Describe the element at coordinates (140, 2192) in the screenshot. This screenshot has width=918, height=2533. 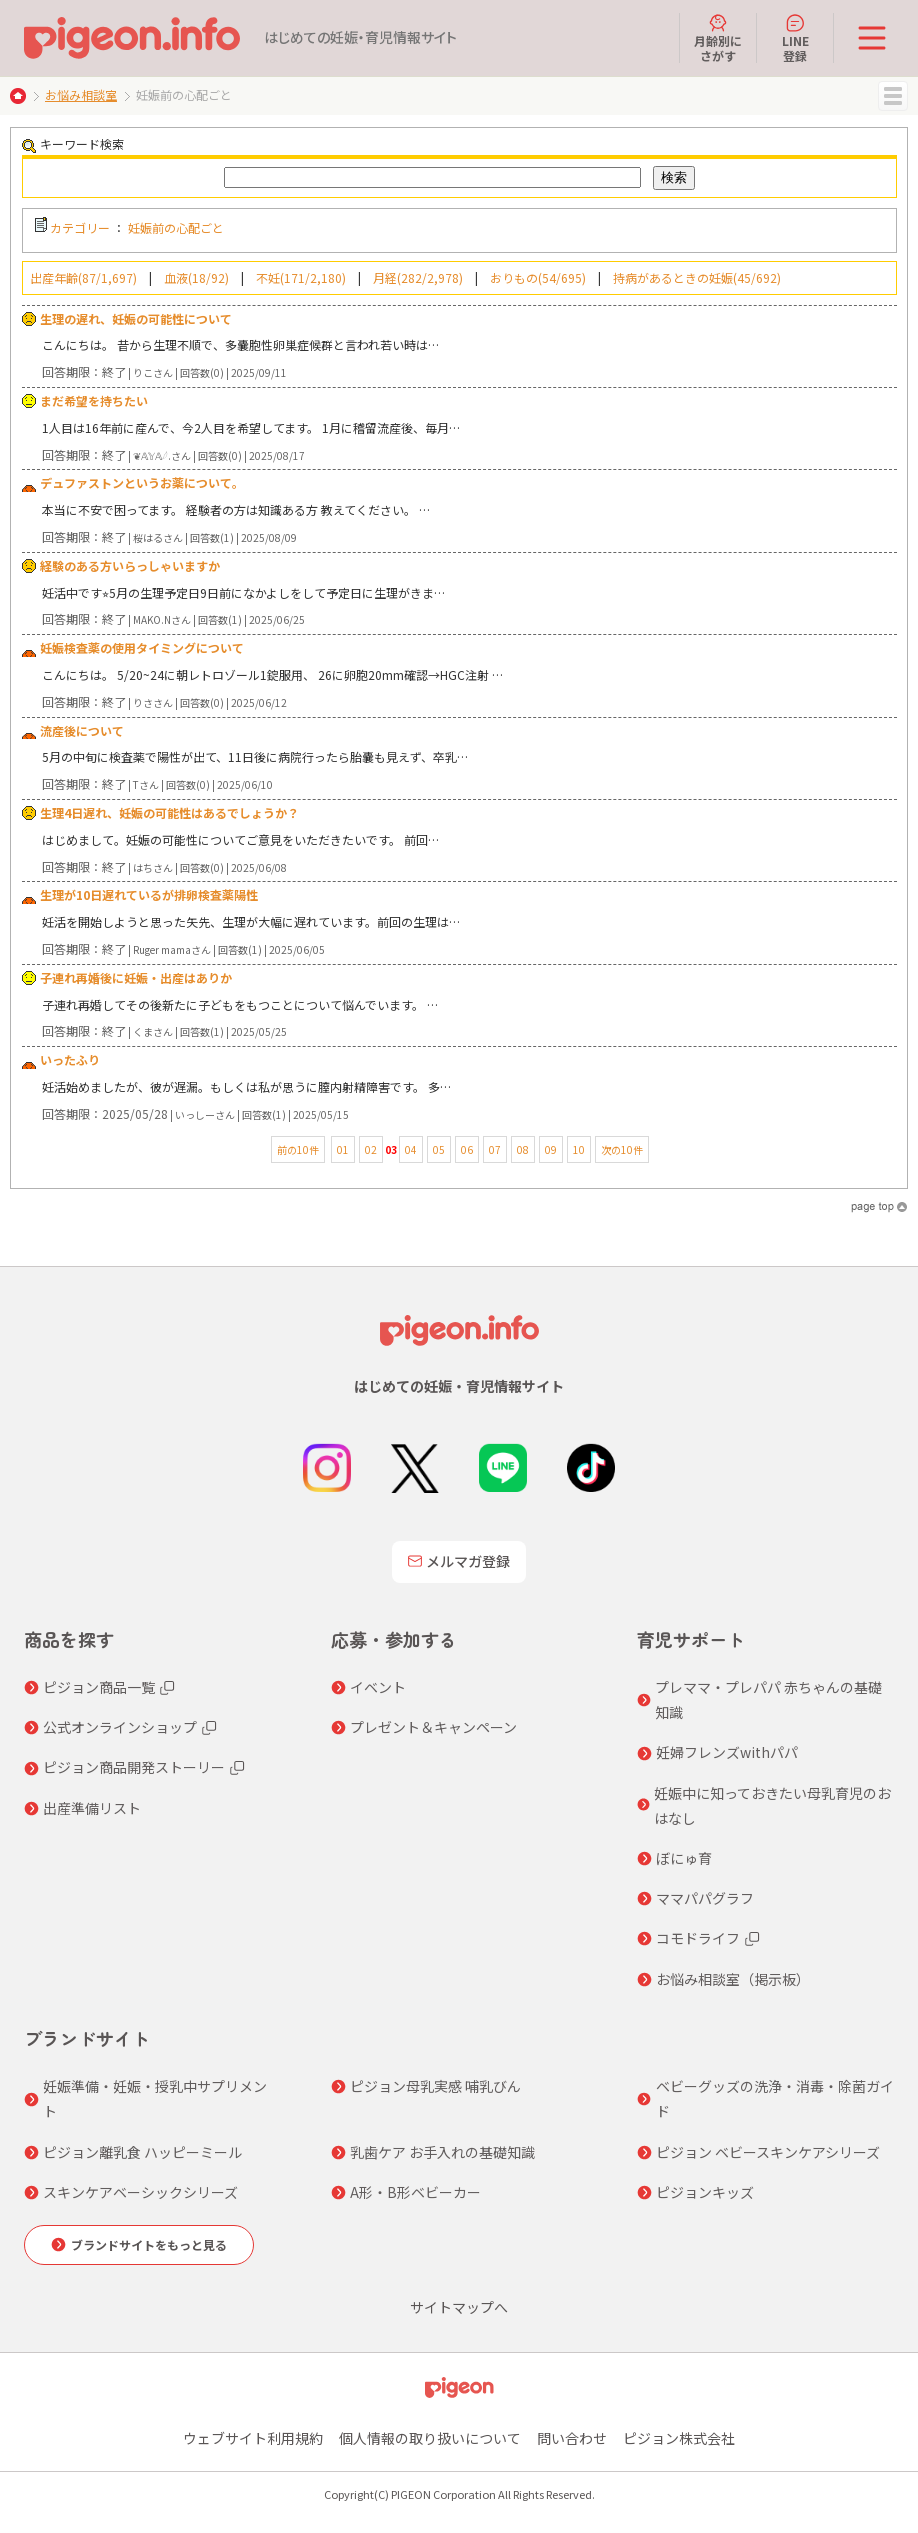
I see `スキンケアベーシックシリーズ` at that location.